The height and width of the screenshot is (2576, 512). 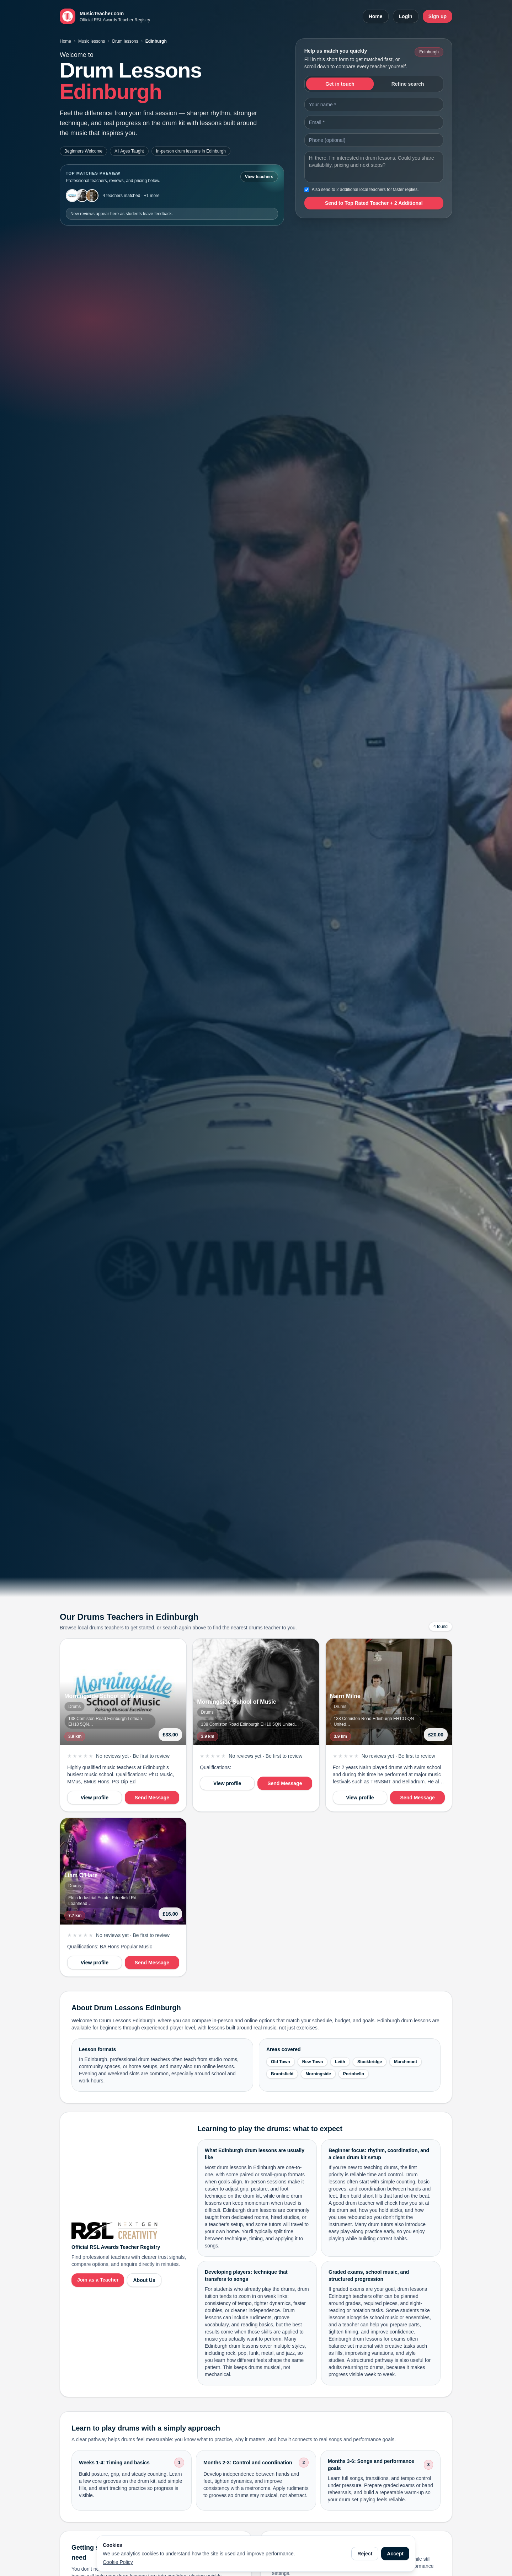 I want to click on Reject, so click(x=364, y=2553).